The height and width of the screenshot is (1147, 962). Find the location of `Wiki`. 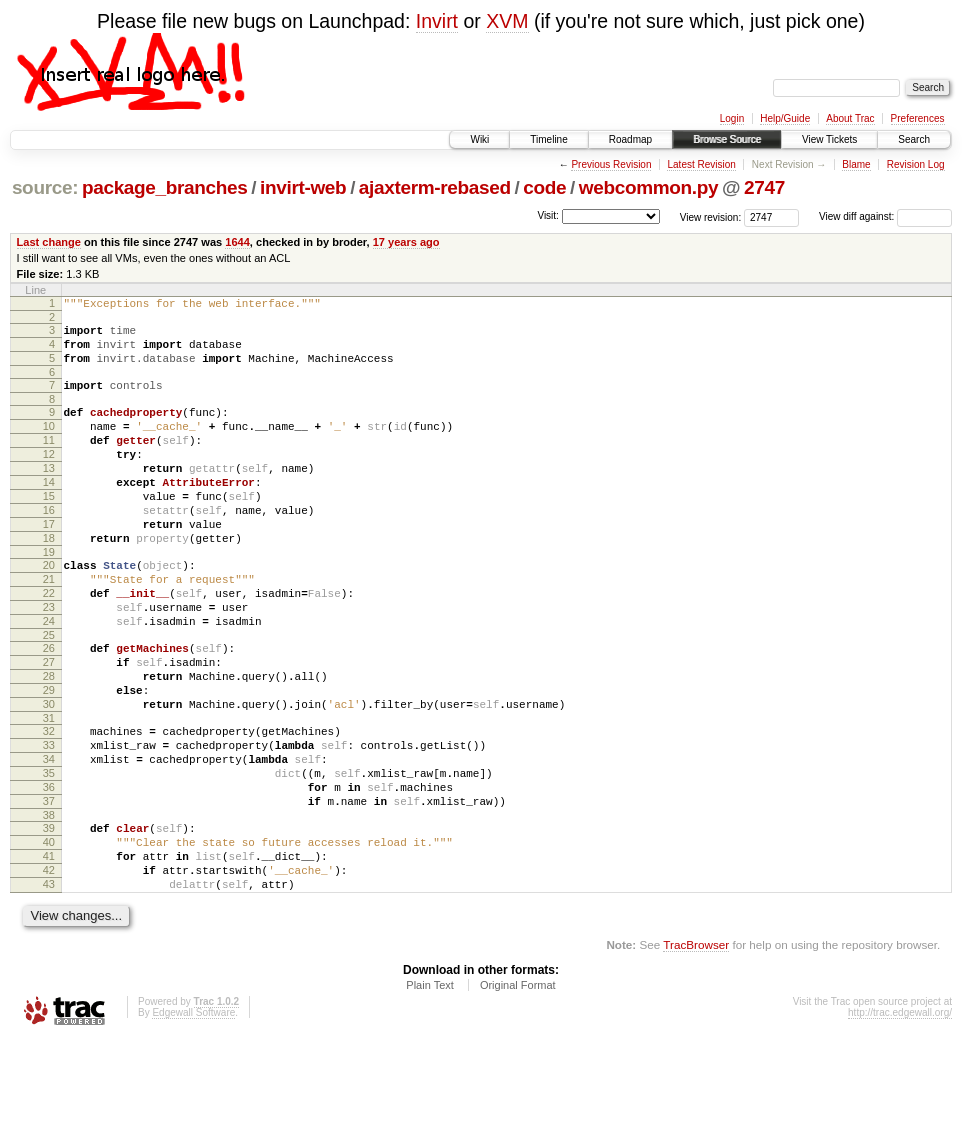

Wiki is located at coordinates (479, 139).